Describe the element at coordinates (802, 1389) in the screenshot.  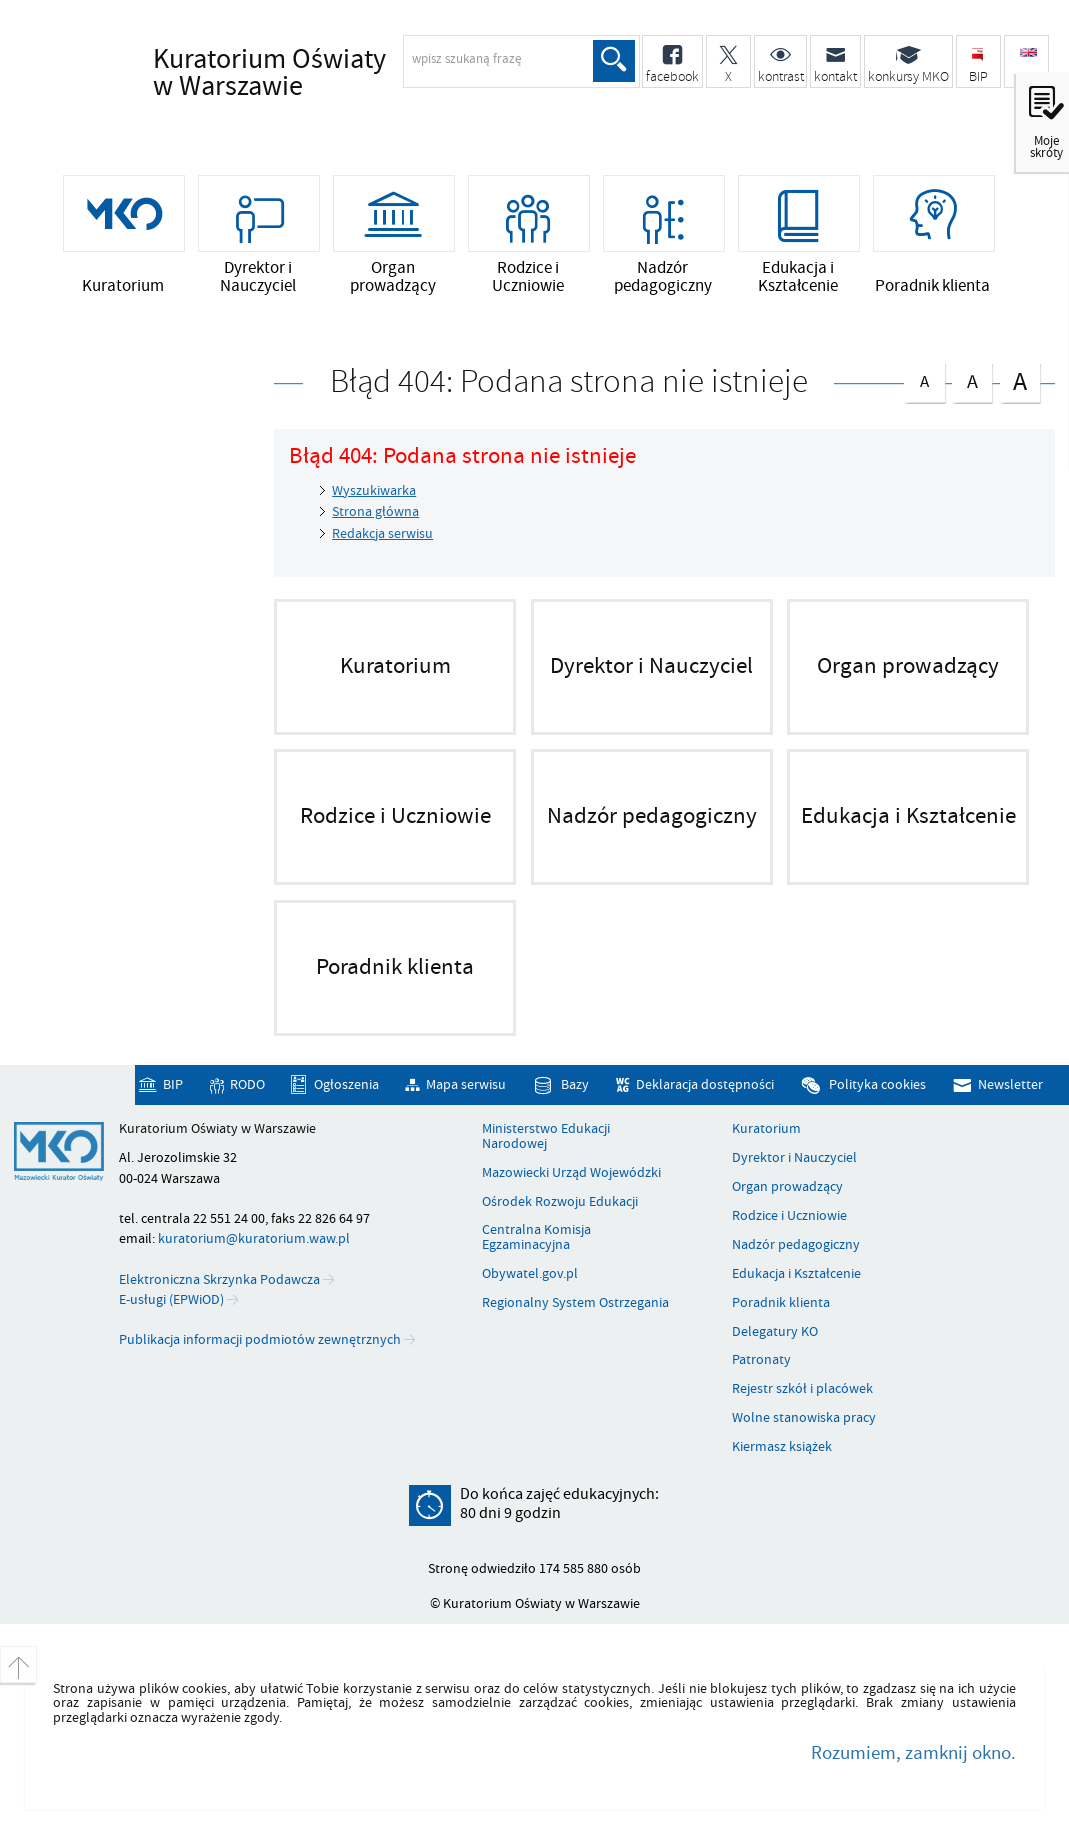
I see `Rejestr szkół i placówek` at that location.